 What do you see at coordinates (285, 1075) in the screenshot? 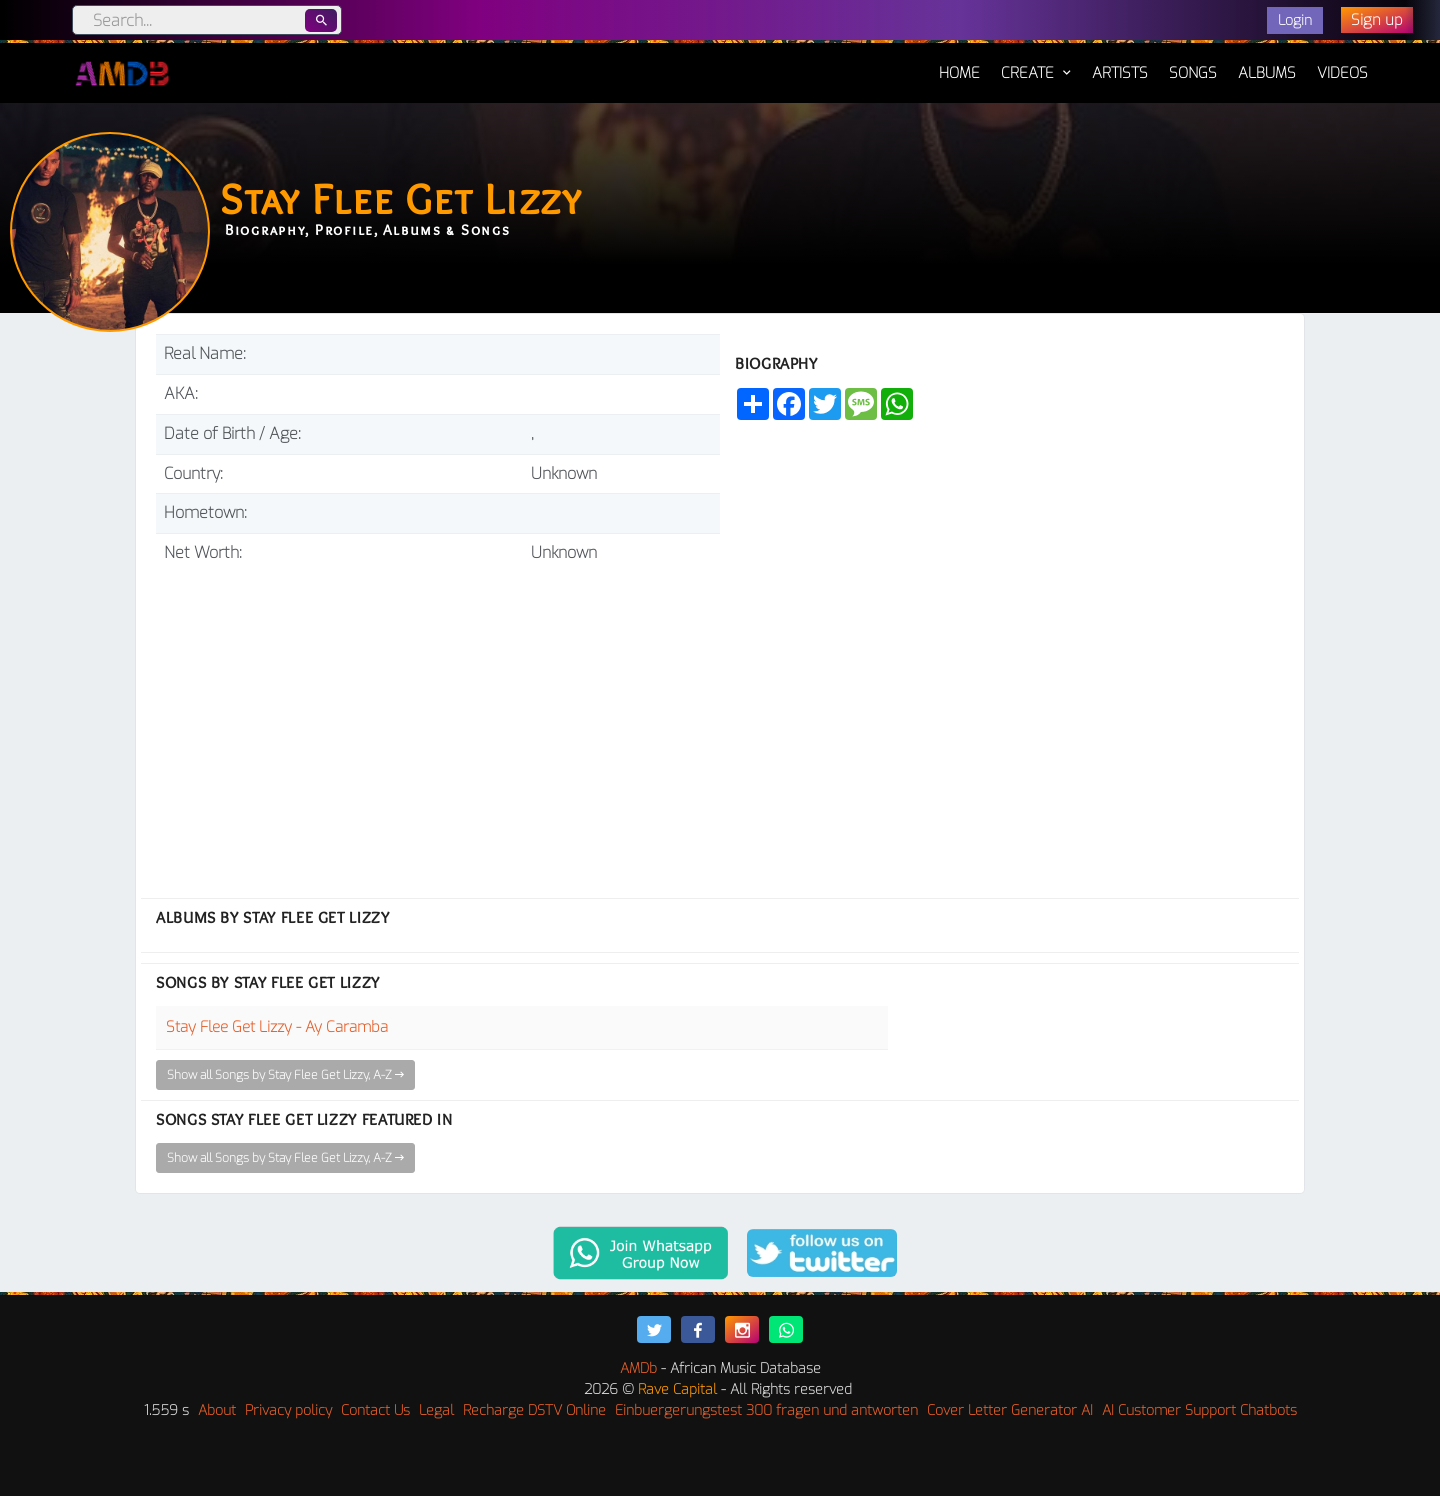
I see `Show all Songs by Stay Flee Get Lizzy, A-Z` at bounding box center [285, 1075].